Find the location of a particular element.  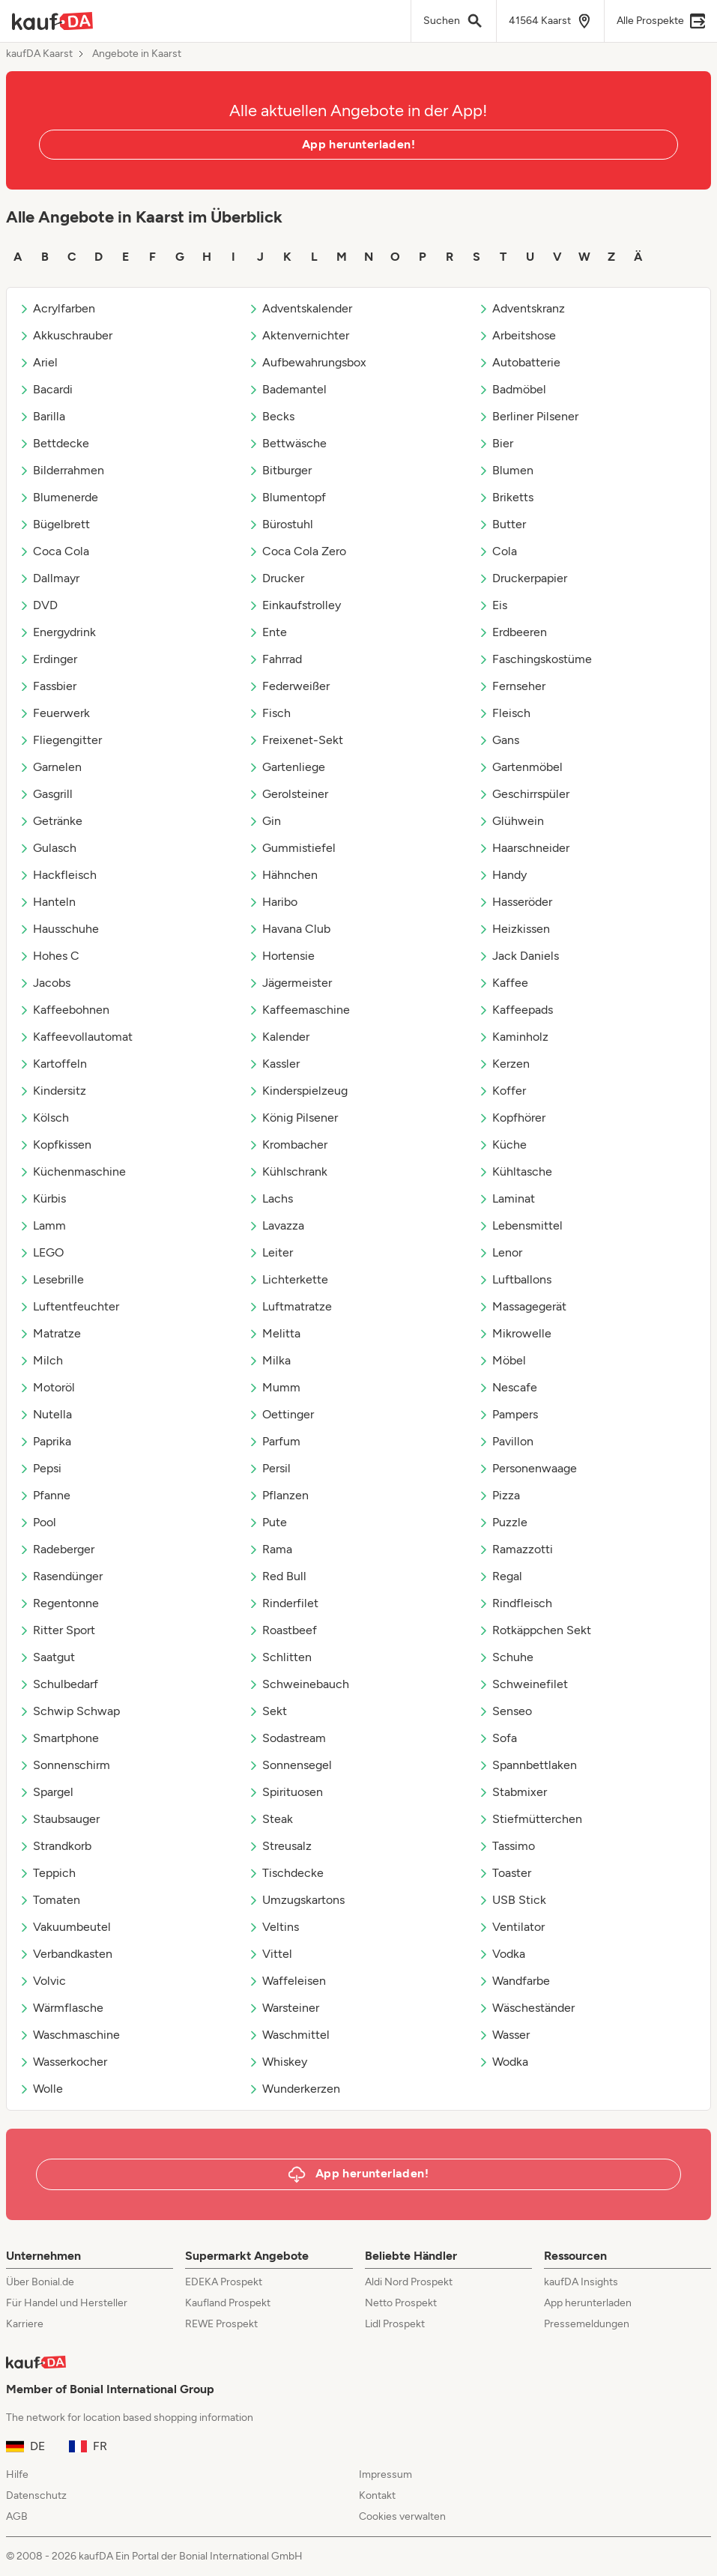

Pampers is located at coordinates (508, 1414).